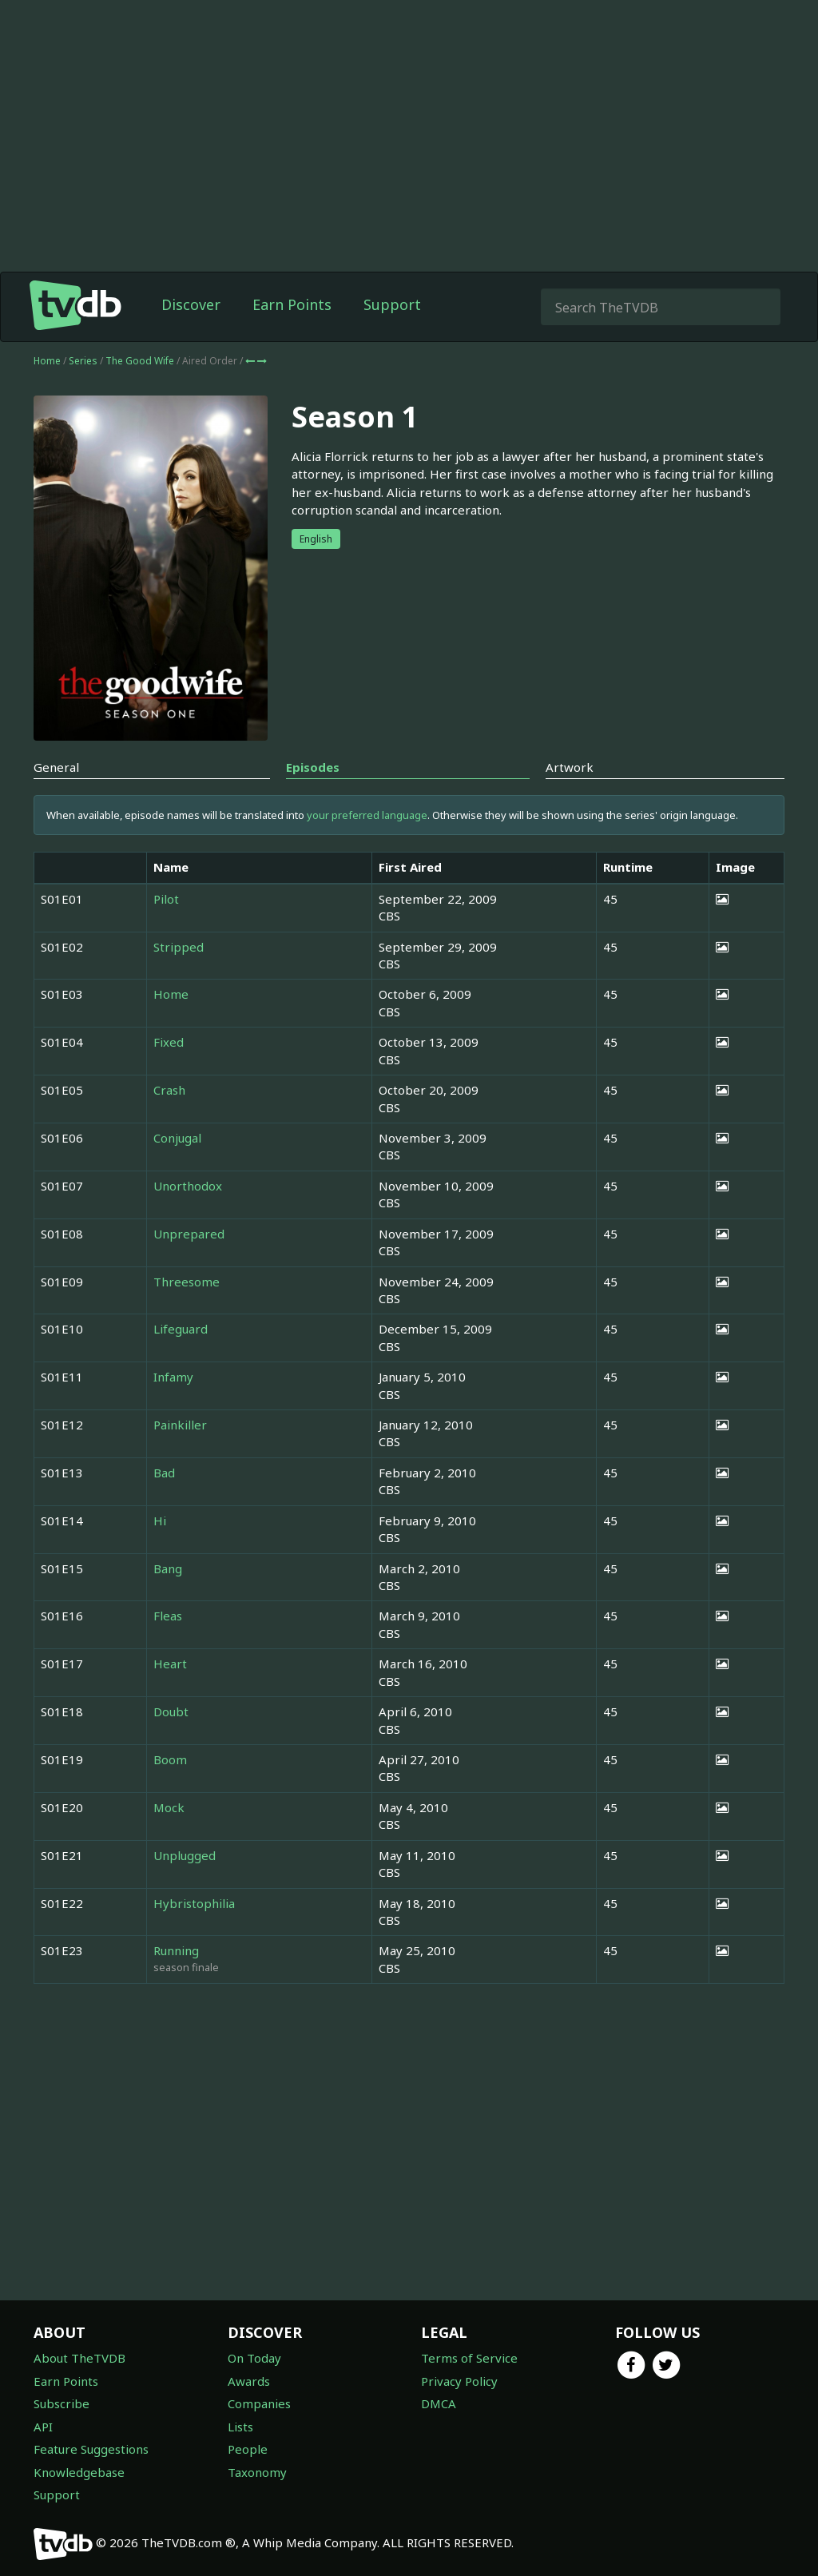 Image resolution: width=818 pixels, height=2576 pixels. What do you see at coordinates (169, 1807) in the screenshot?
I see `Mock` at bounding box center [169, 1807].